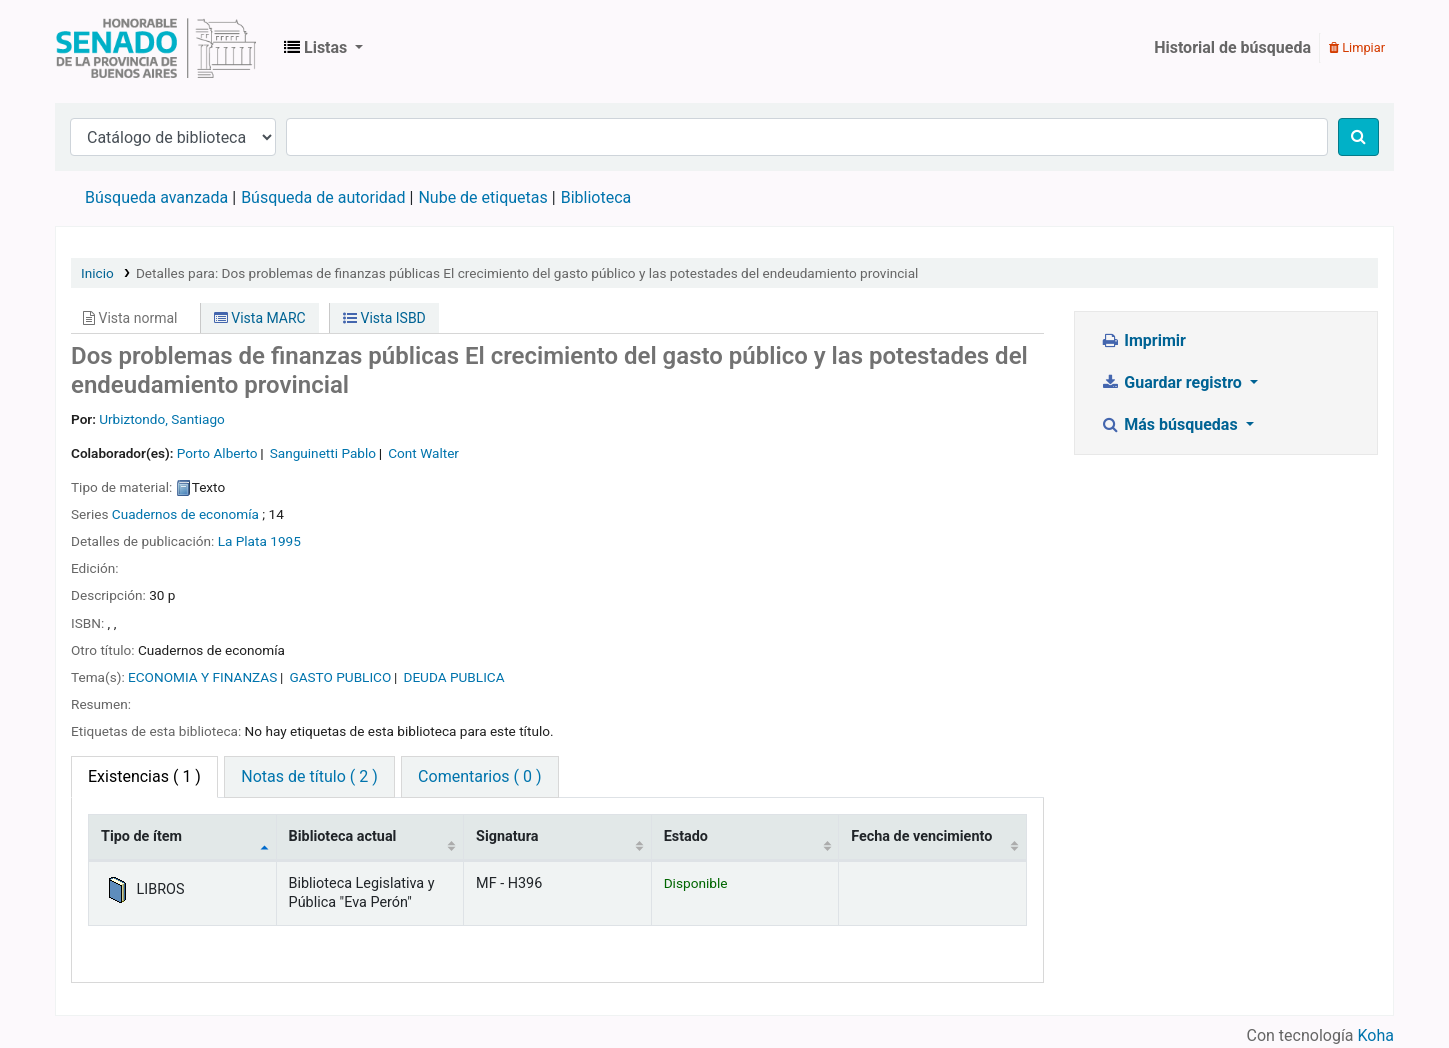 Image resolution: width=1449 pixels, height=1048 pixels. What do you see at coordinates (453, 677) in the screenshot?
I see `DEUDA PUBLICA` at bounding box center [453, 677].